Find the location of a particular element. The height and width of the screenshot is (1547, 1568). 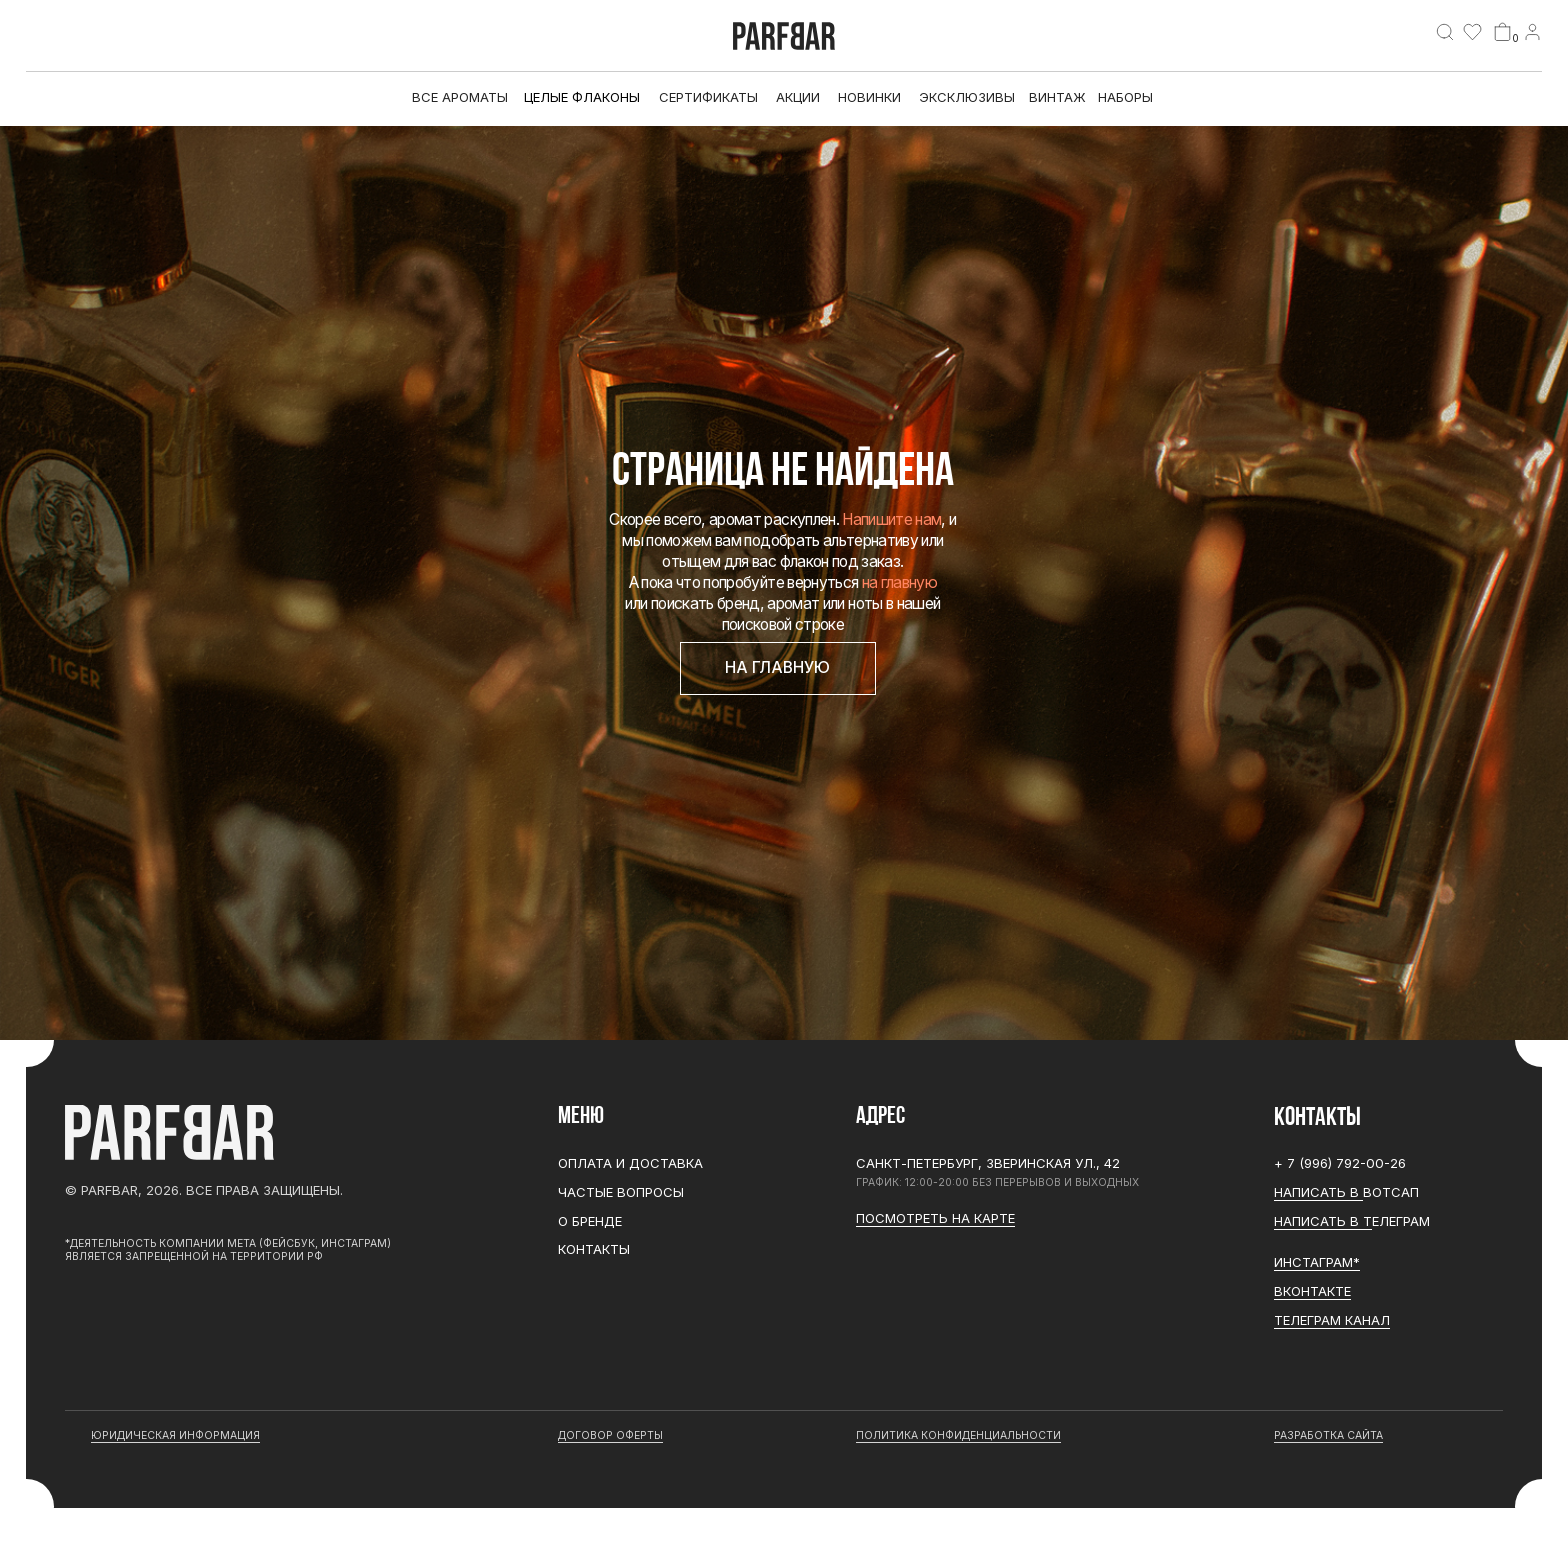

разработка сайта is located at coordinates (1328, 1435).